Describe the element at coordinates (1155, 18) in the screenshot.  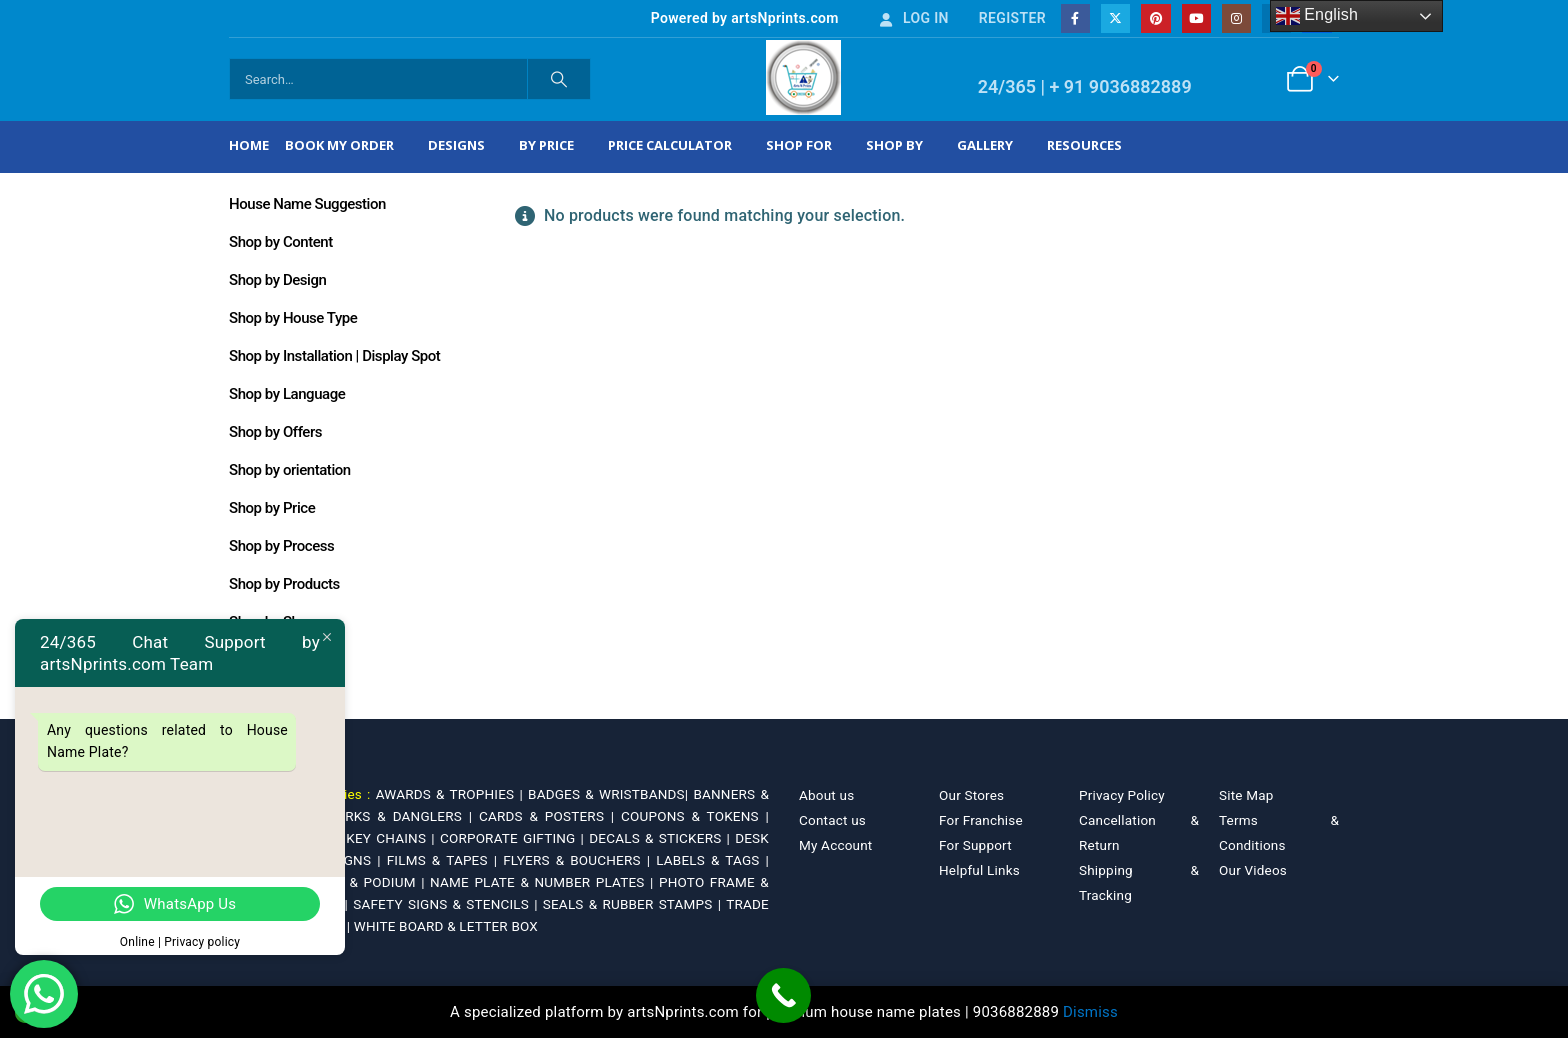
I see `[Pinterest]` at that location.